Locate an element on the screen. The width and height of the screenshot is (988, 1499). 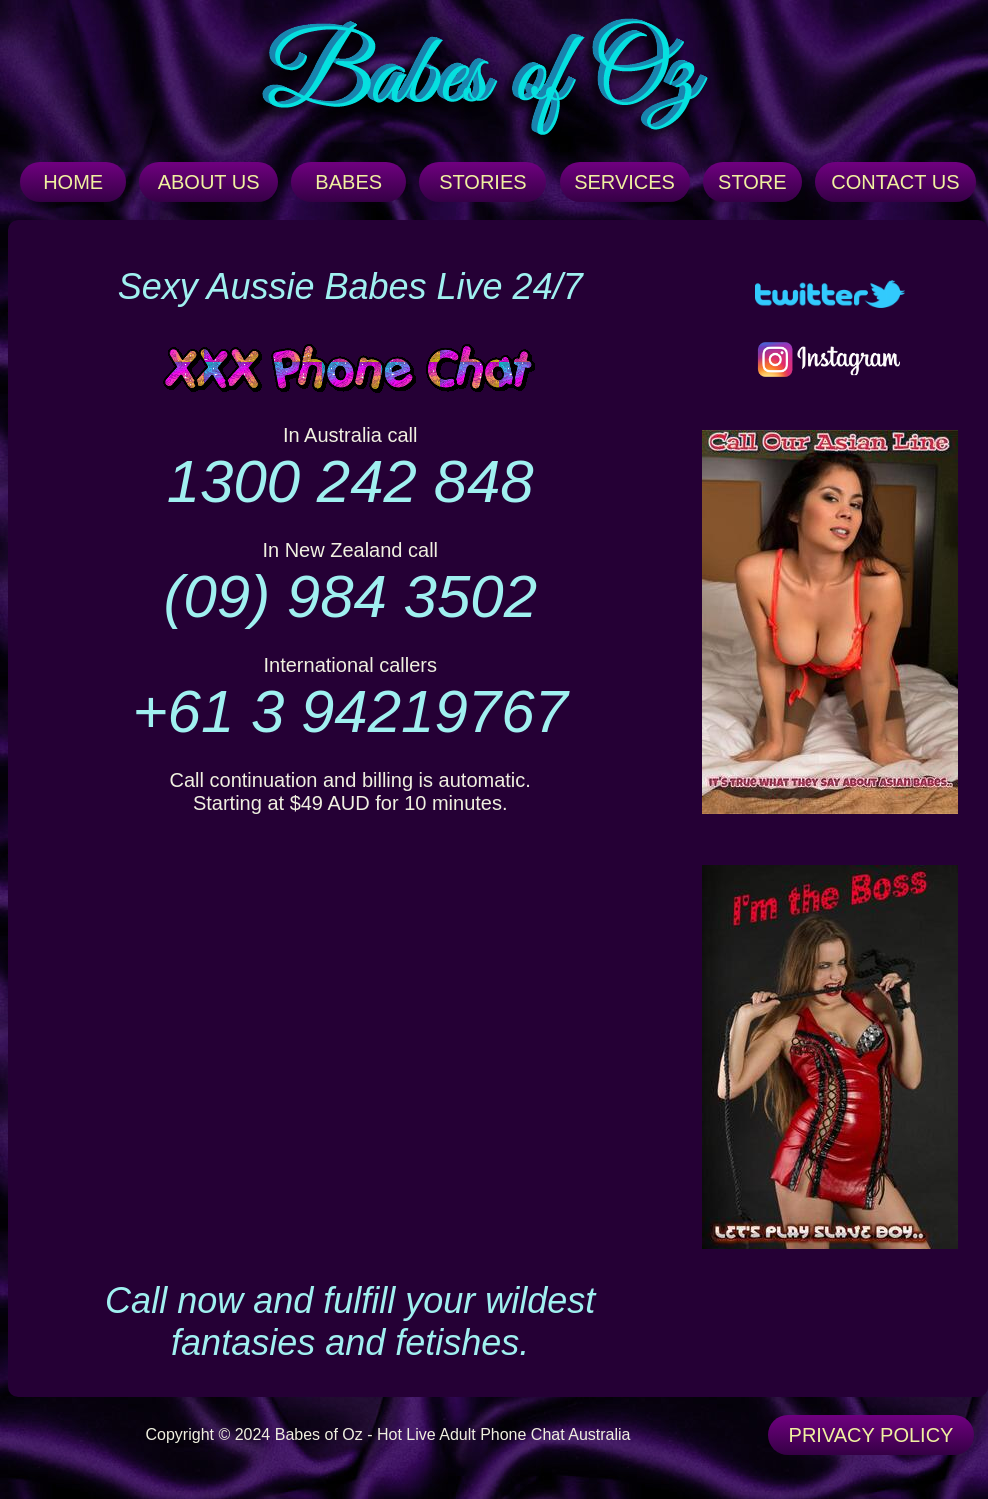
BABES is located at coordinates (348, 182).